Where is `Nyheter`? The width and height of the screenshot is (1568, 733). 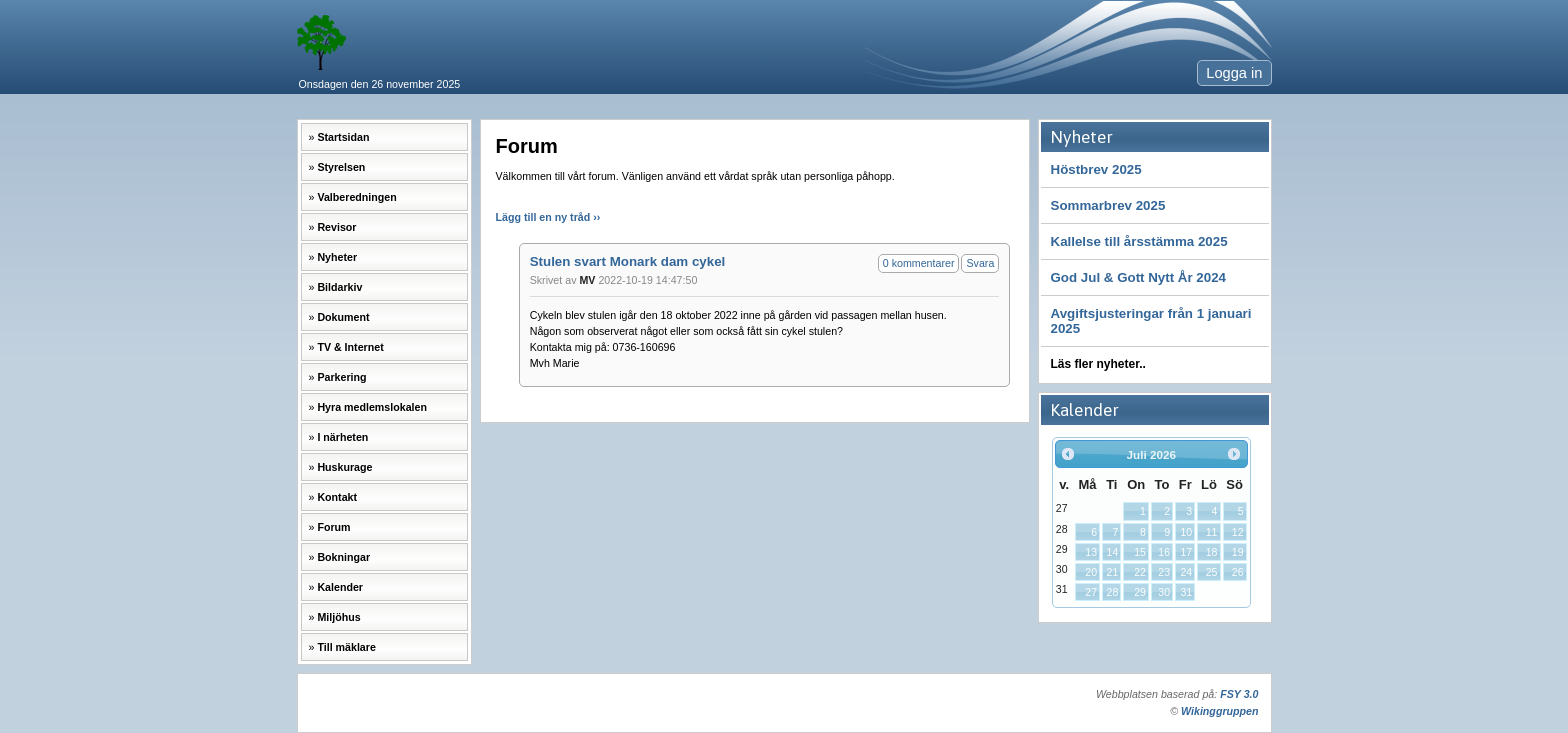 Nyheter is located at coordinates (337, 257).